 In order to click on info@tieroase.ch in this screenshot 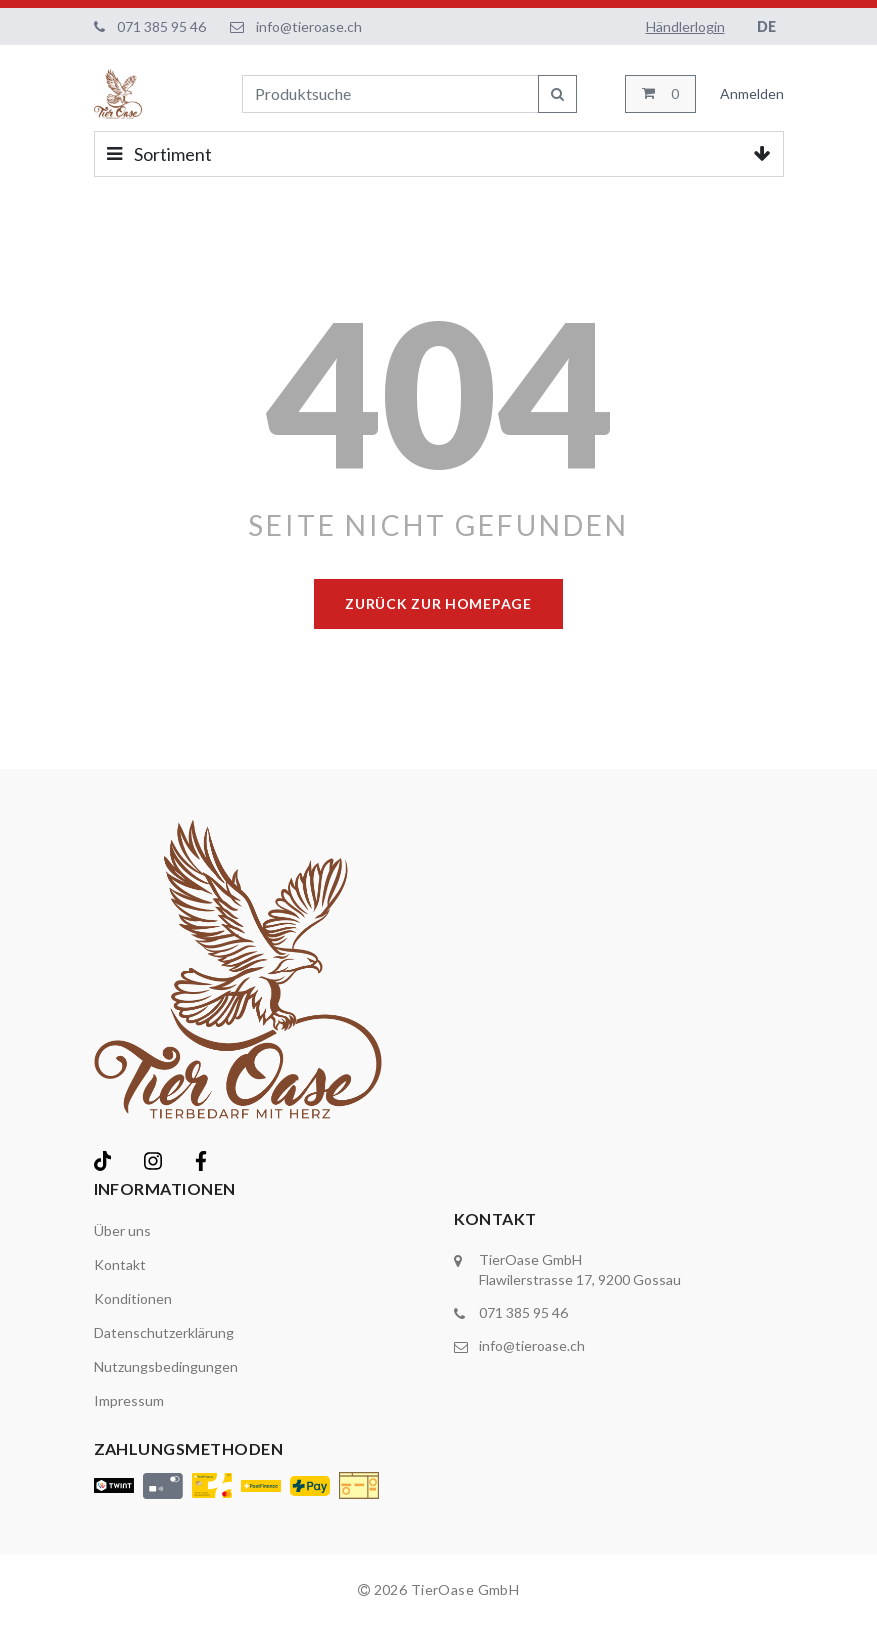, I will do `click(309, 26)`.